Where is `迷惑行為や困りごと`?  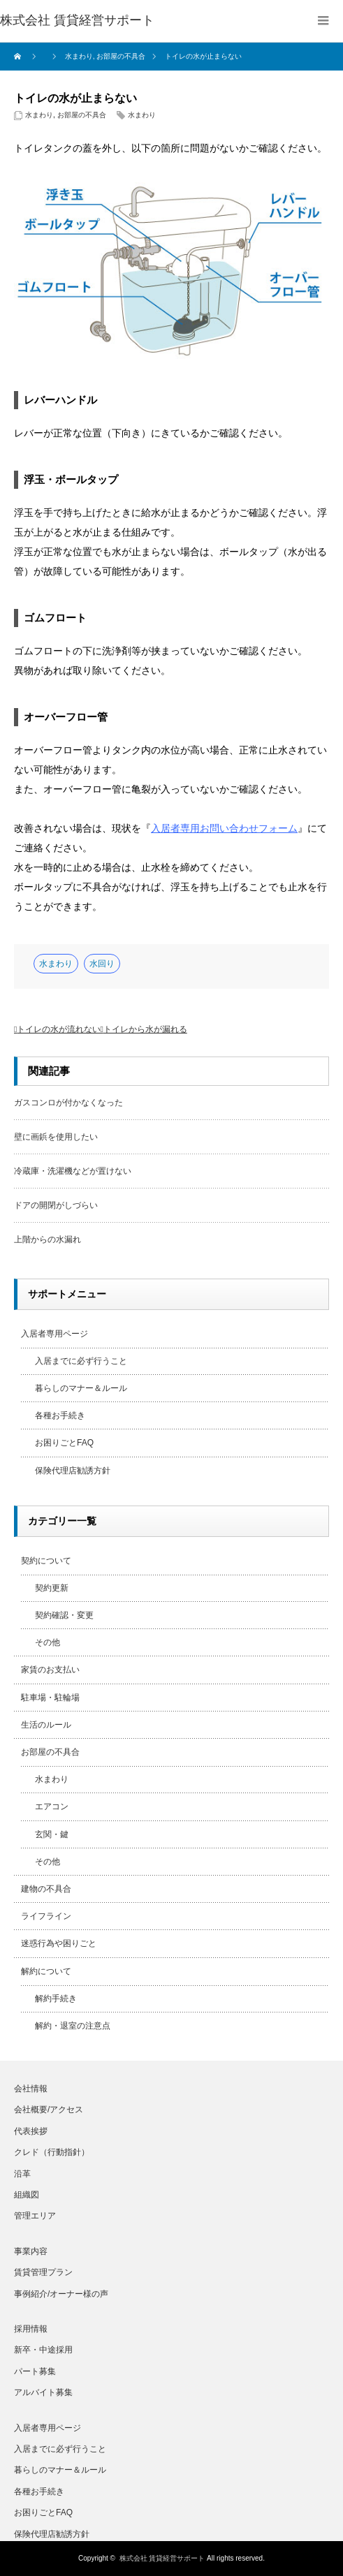 迷惑行為や困りごと is located at coordinates (58, 1943).